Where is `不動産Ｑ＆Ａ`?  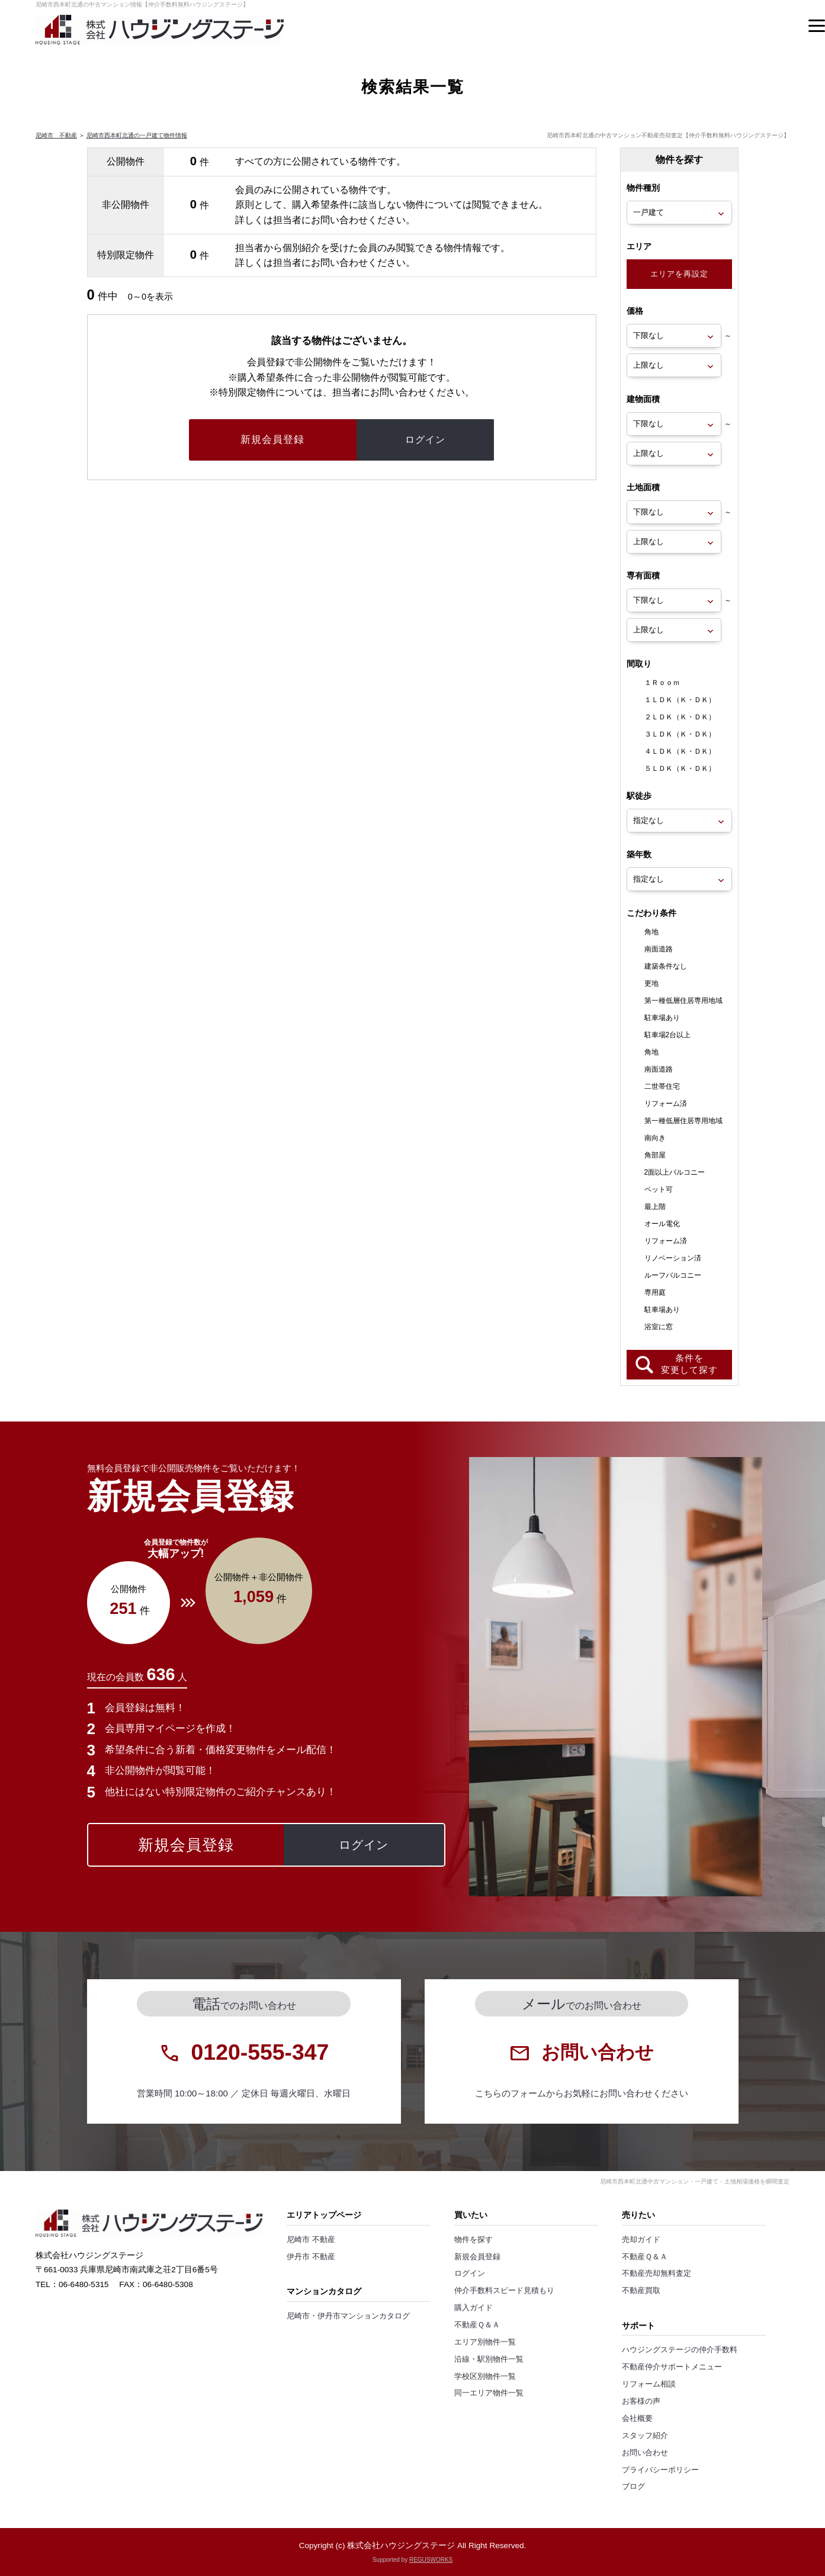 不動産Ｑ＆Ａ is located at coordinates (477, 2325).